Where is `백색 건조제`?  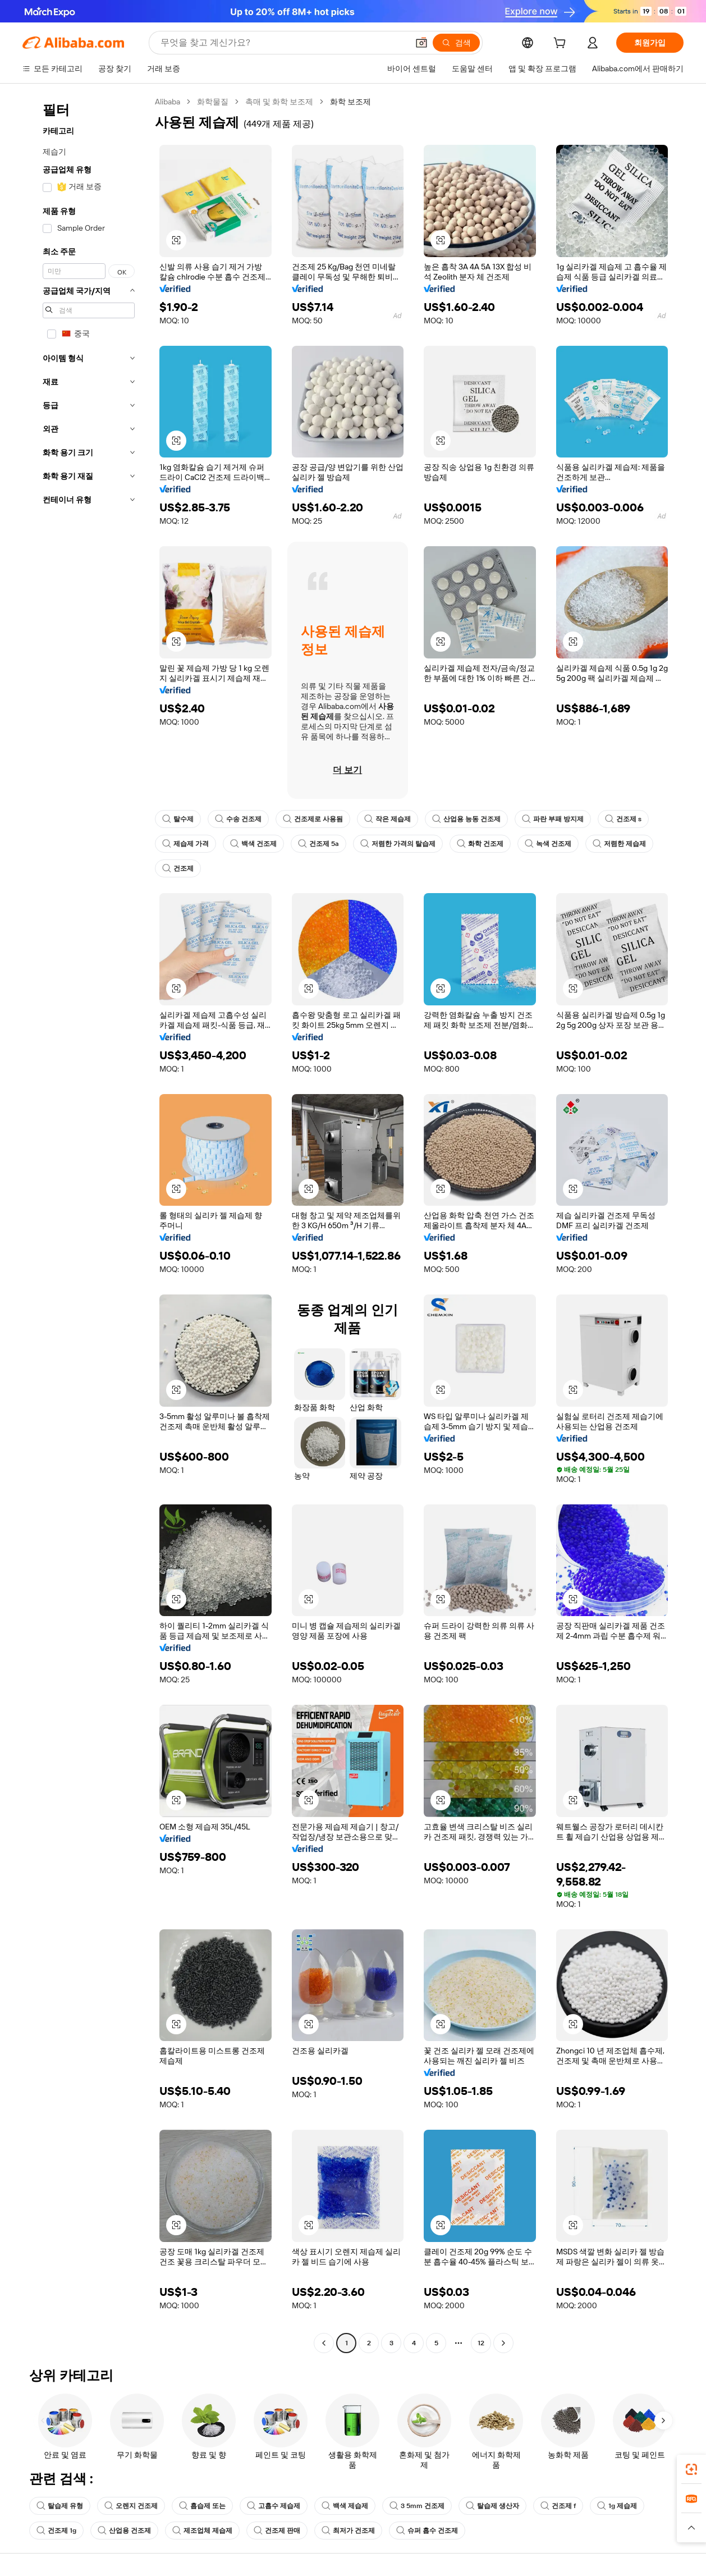 백색 건조제 is located at coordinates (253, 843).